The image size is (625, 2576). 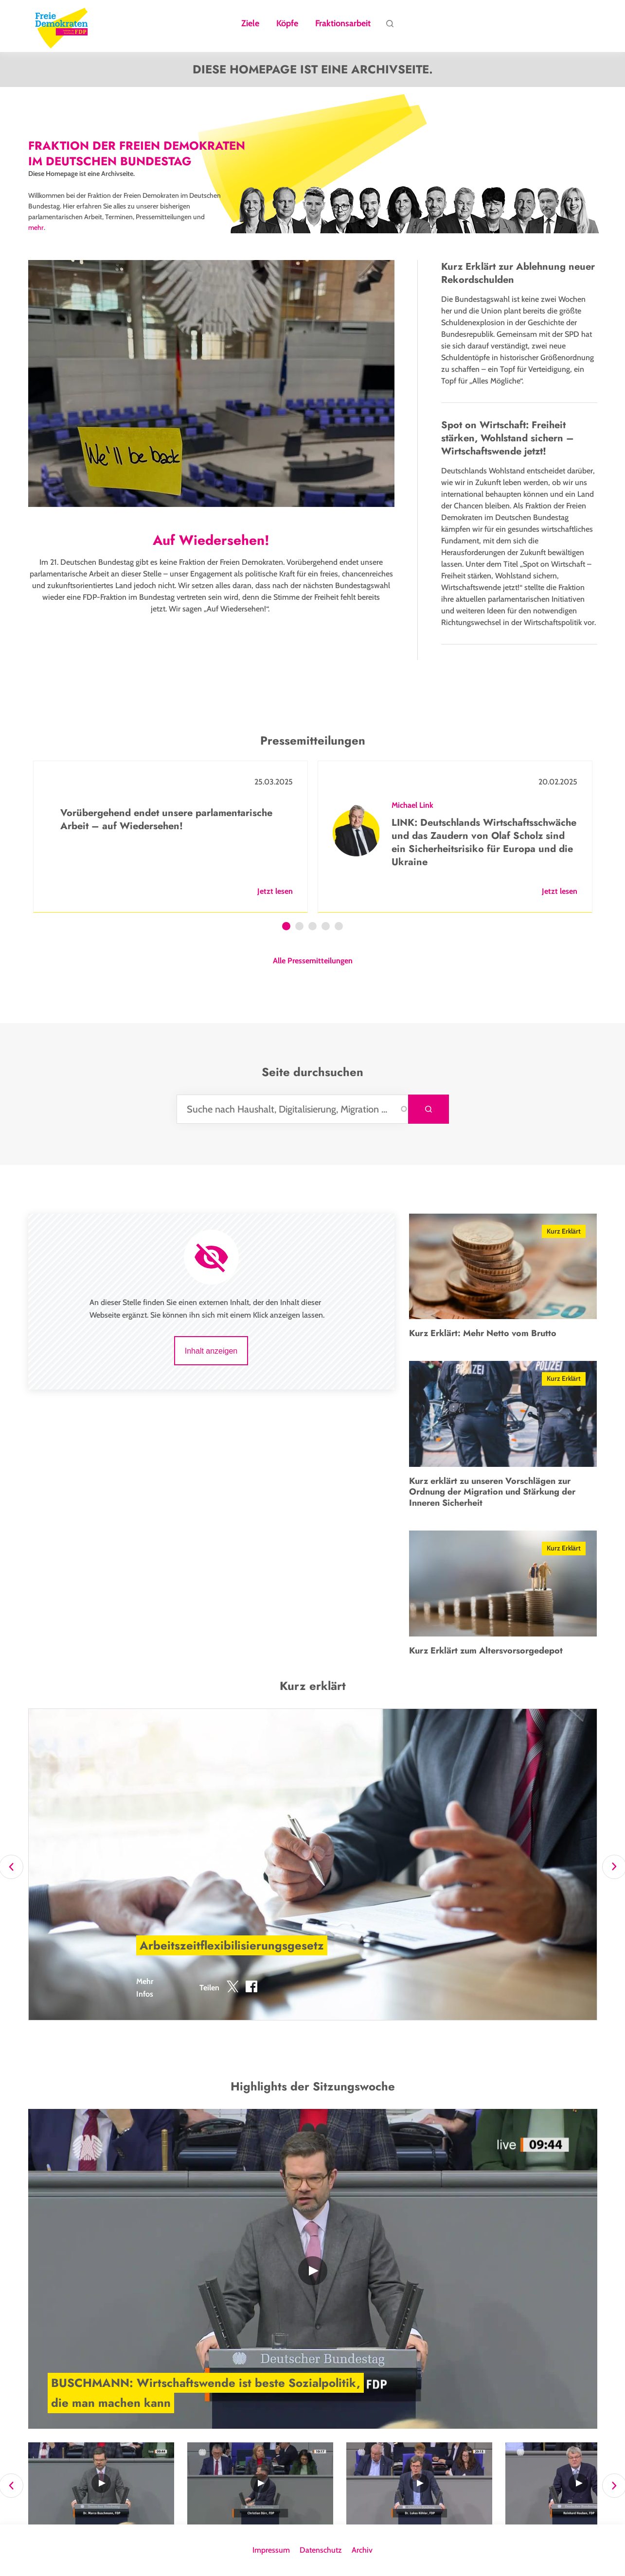 I want to click on Datenschutz, so click(x=321, y=2550).